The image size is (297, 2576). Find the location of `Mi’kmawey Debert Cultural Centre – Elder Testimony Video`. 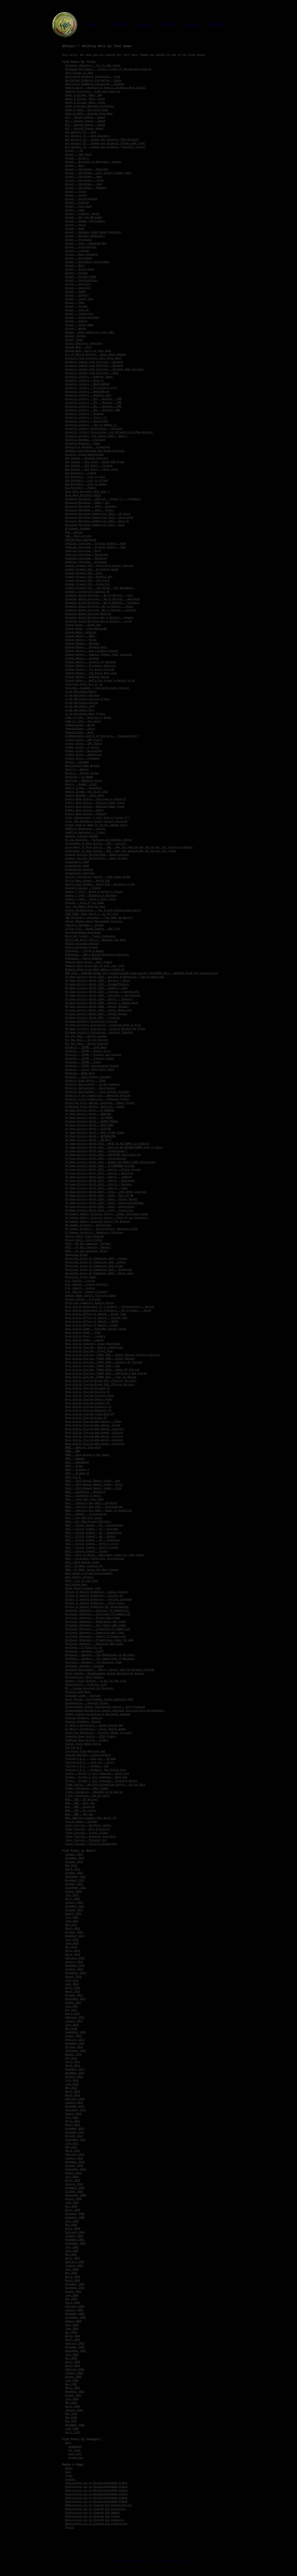

Mi’kmawey Debert Cultural Centre – Elder Testimony Video is located at coordinates (106, 1214).